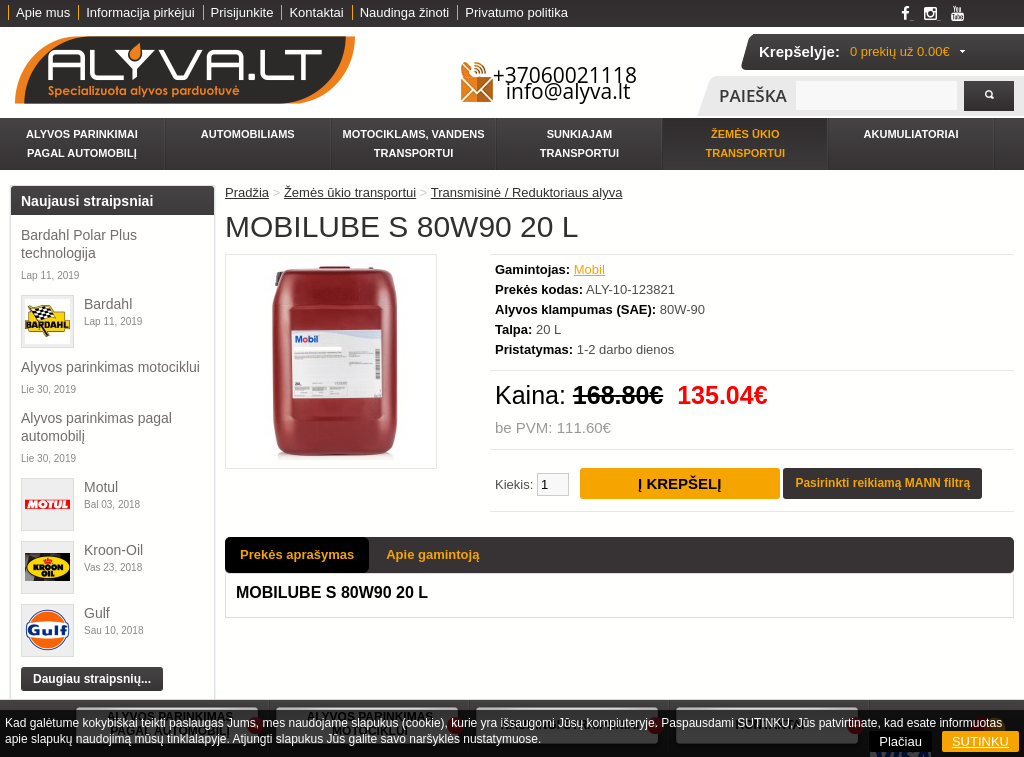  What do you see at coordinates (432, 554) in the screenshot?
I see `Apie gamintoją` at bounding box center [432, 554].